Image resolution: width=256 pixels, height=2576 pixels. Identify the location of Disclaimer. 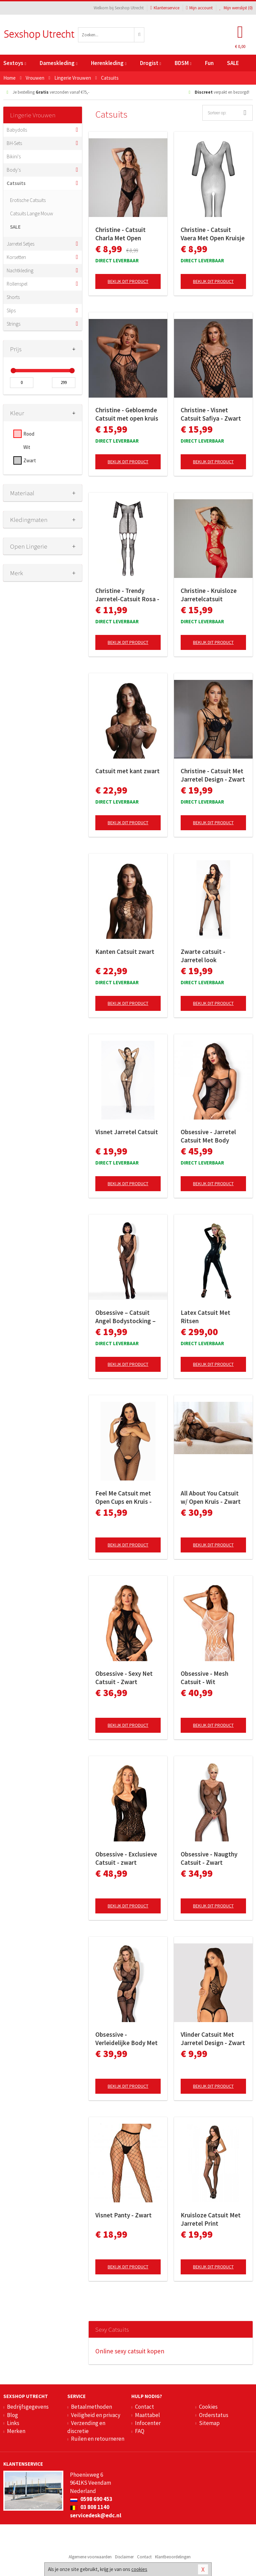
(124, 2557).